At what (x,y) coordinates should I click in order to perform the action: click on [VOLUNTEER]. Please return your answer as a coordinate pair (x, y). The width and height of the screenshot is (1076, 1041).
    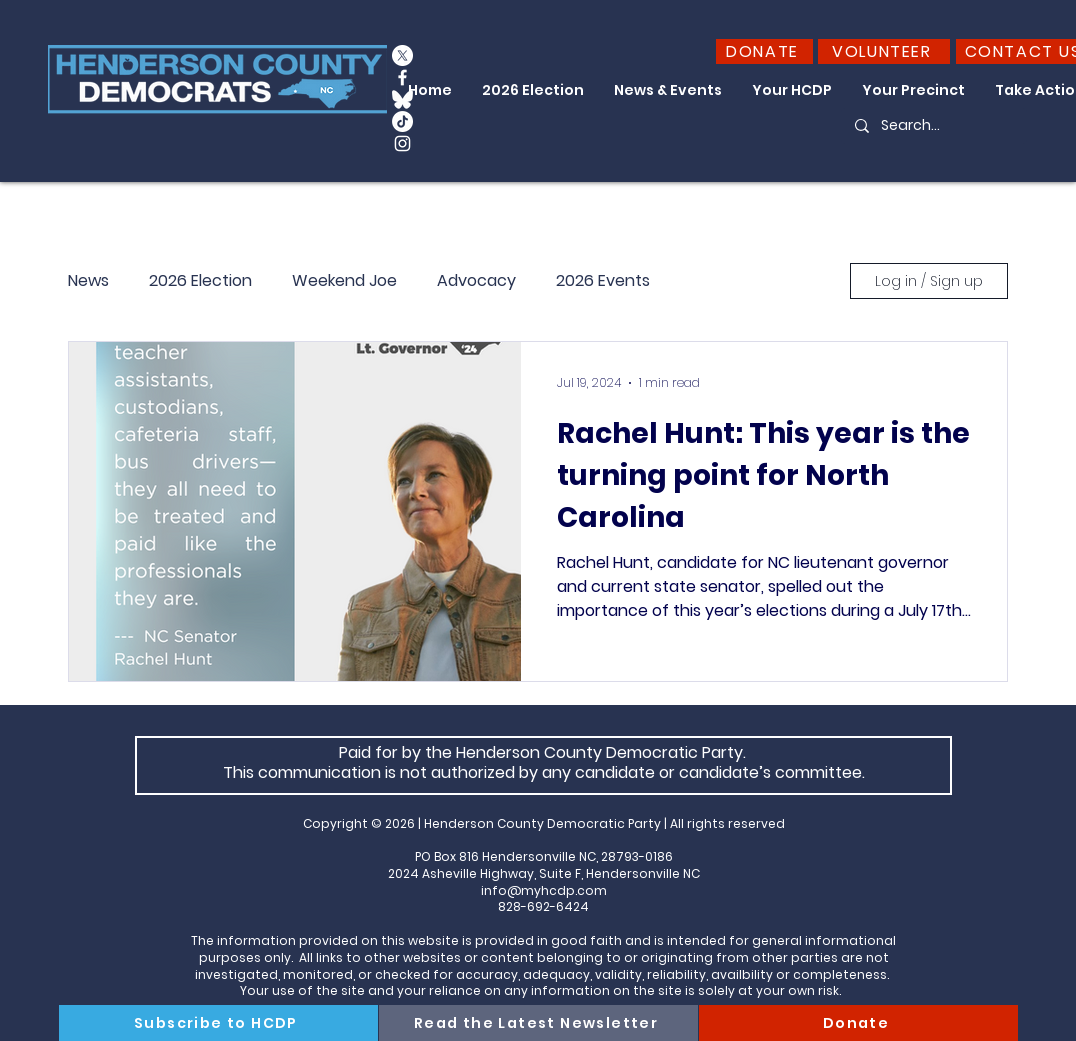
    Looking at the image, I should click on (884, 51).